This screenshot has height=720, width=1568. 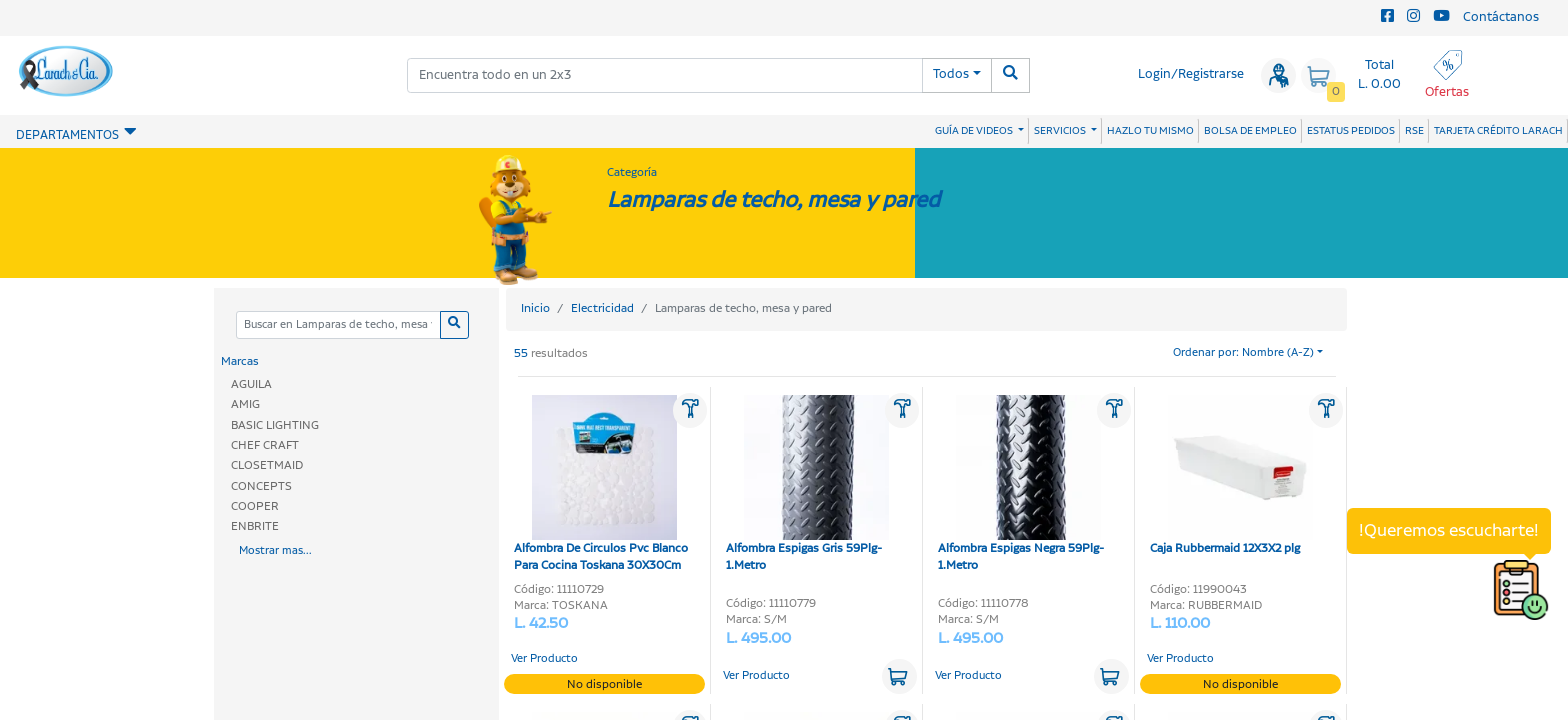 What do you see at coordinates (251, 384) in the screenshot?
I see `AGUILA` at bounding box center [251, 384].